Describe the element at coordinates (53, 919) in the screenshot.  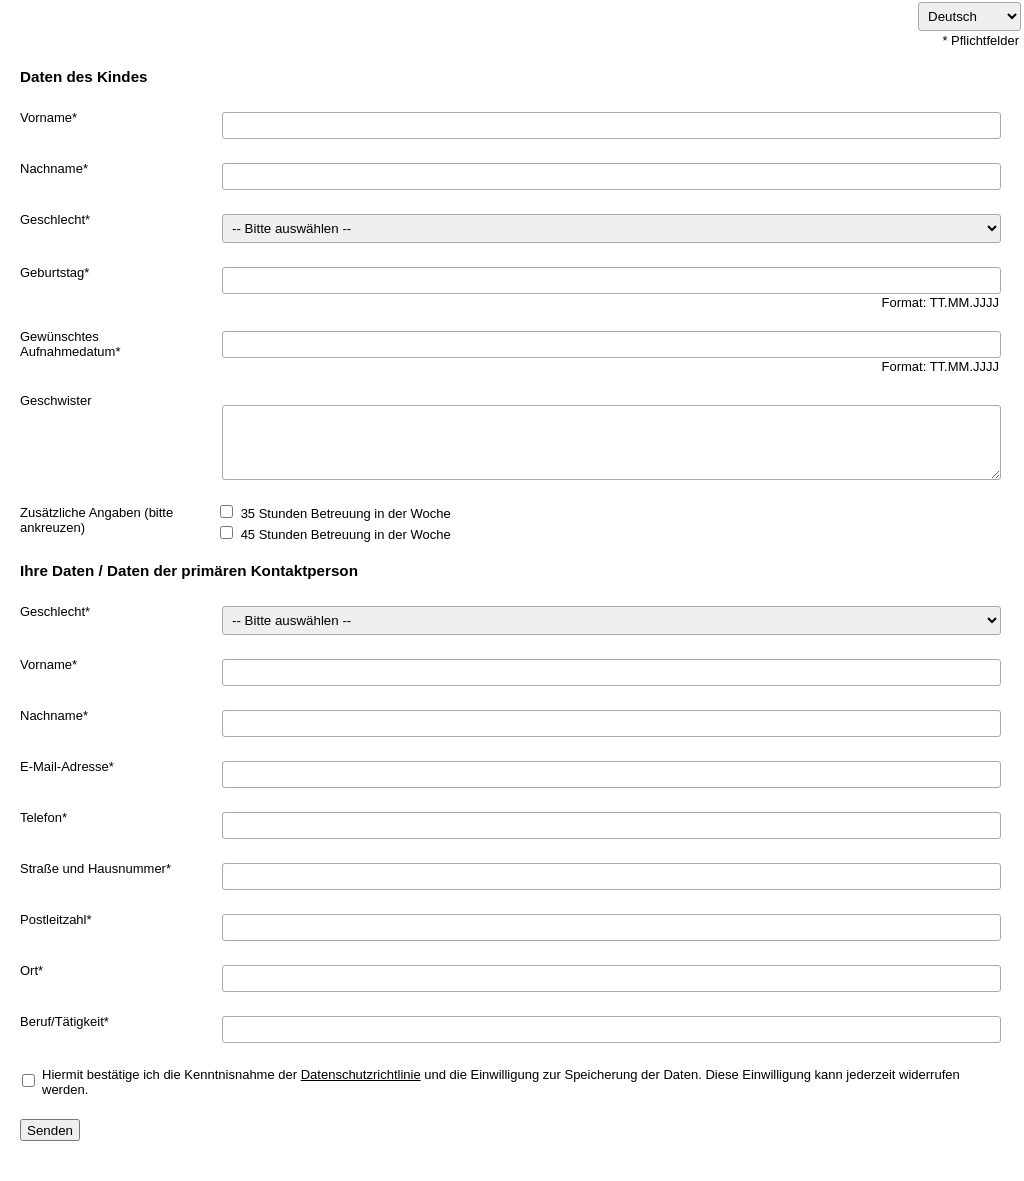
I see `Postleitzahl` at that location.